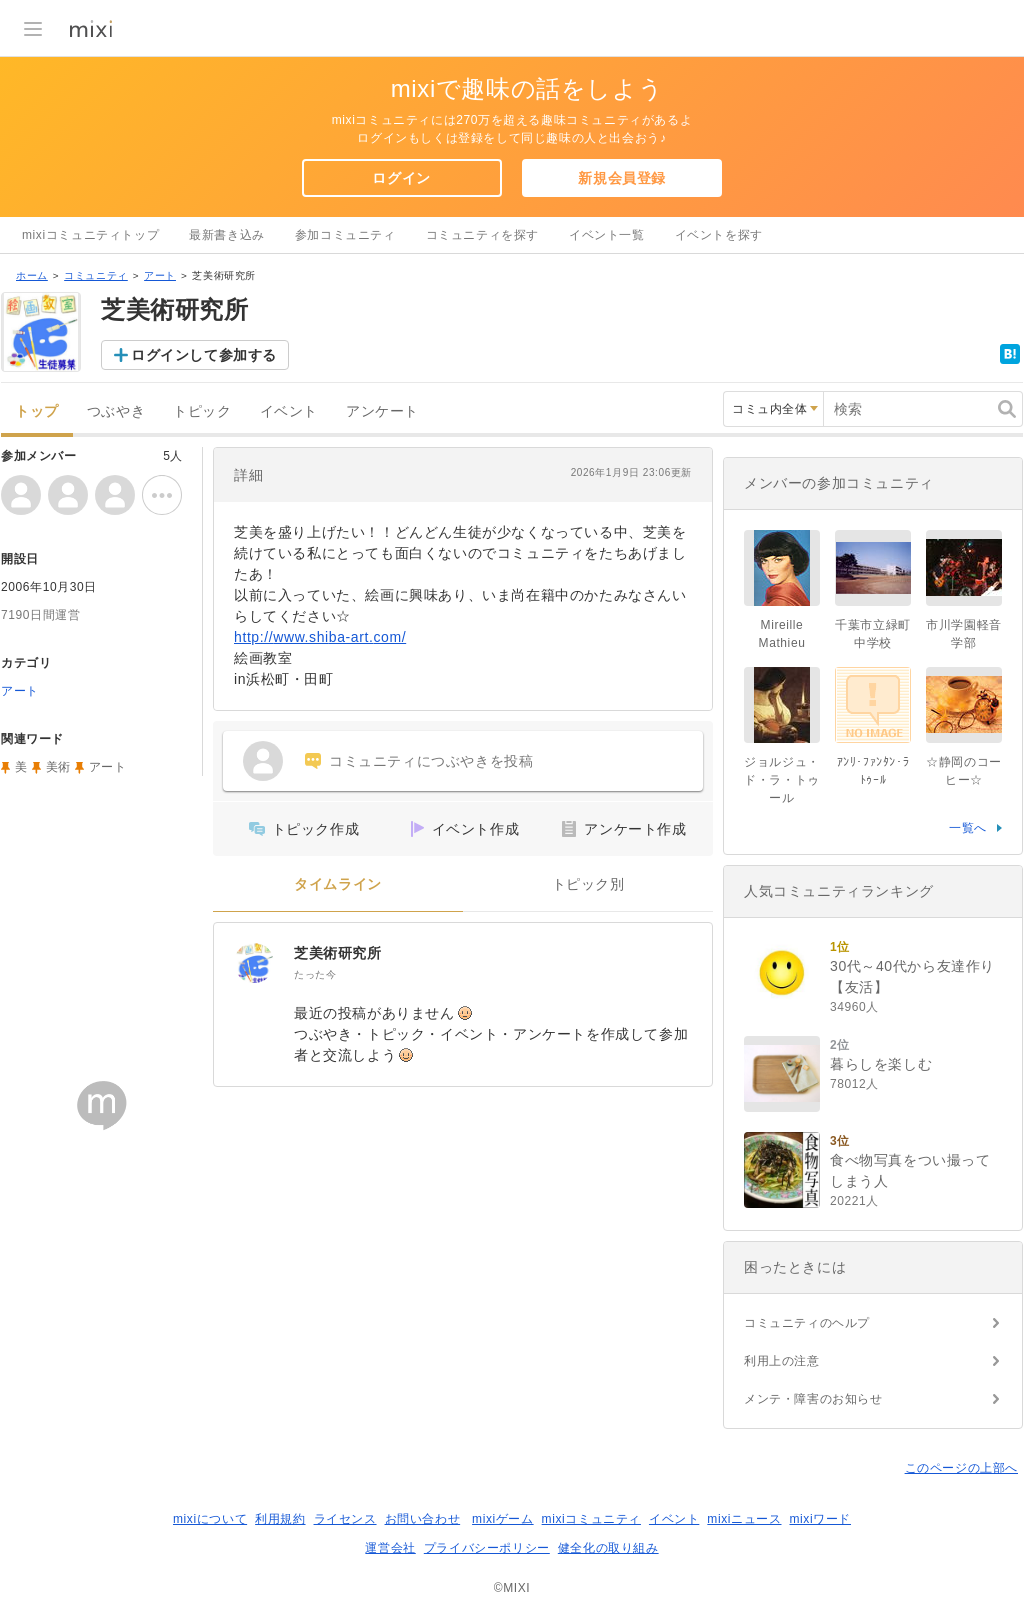 Image resolution: width=1024 pixels, height=1613 pixels. I want to click on コミュニティ, so click(96, 275).